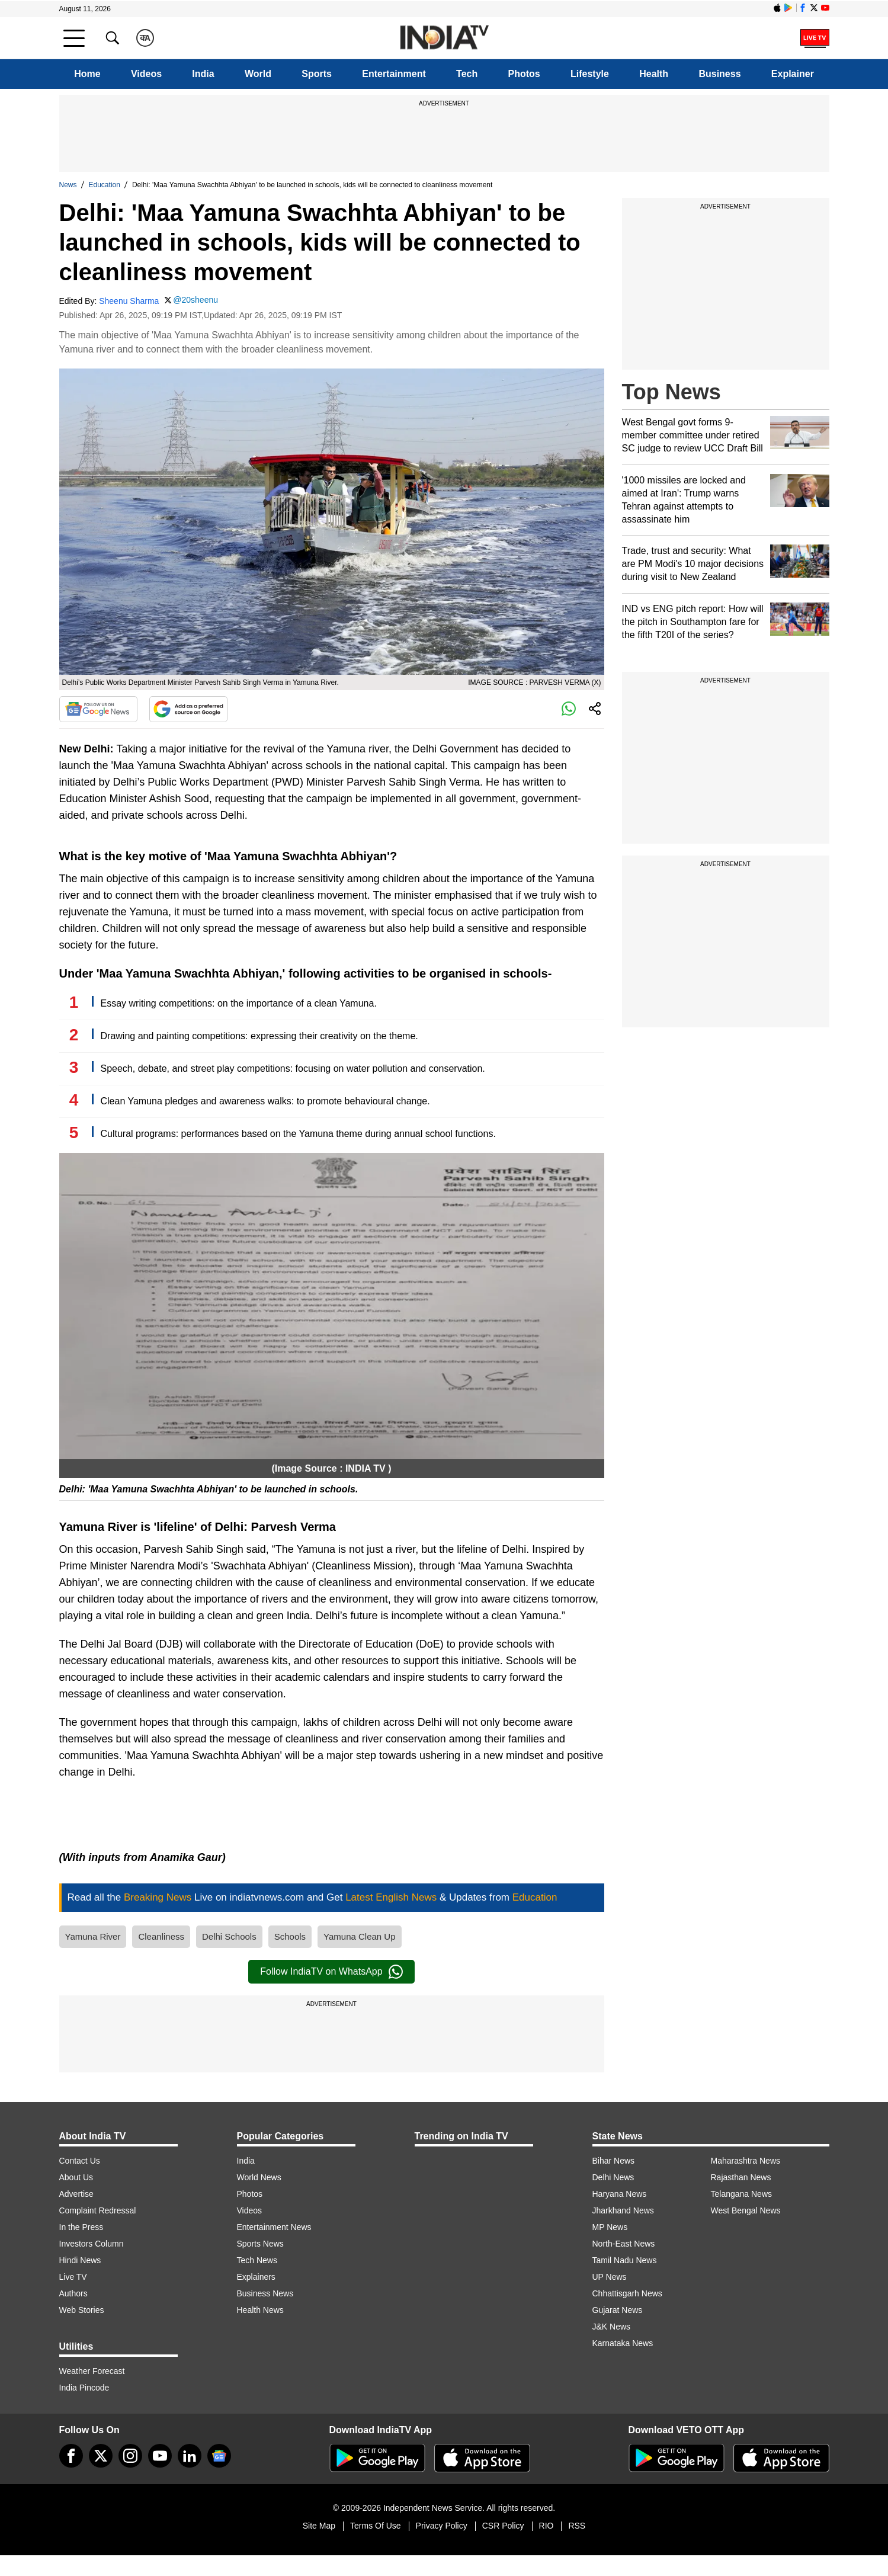 The image size is (888, 2576). Describe the element at coordinates (627, 2293) in the screenshot. I see `Chhattisgarh News` at that location.